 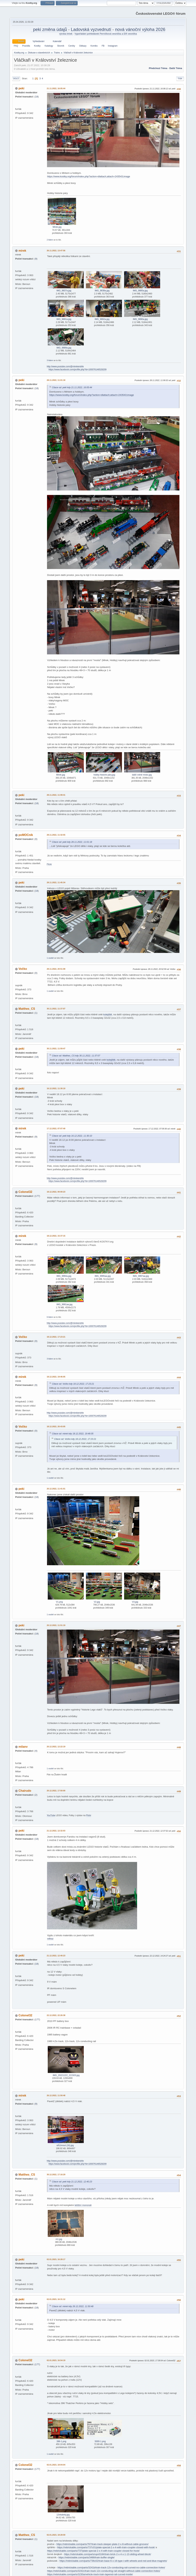 I want to click on Tisk, so click(x=180, y=78).